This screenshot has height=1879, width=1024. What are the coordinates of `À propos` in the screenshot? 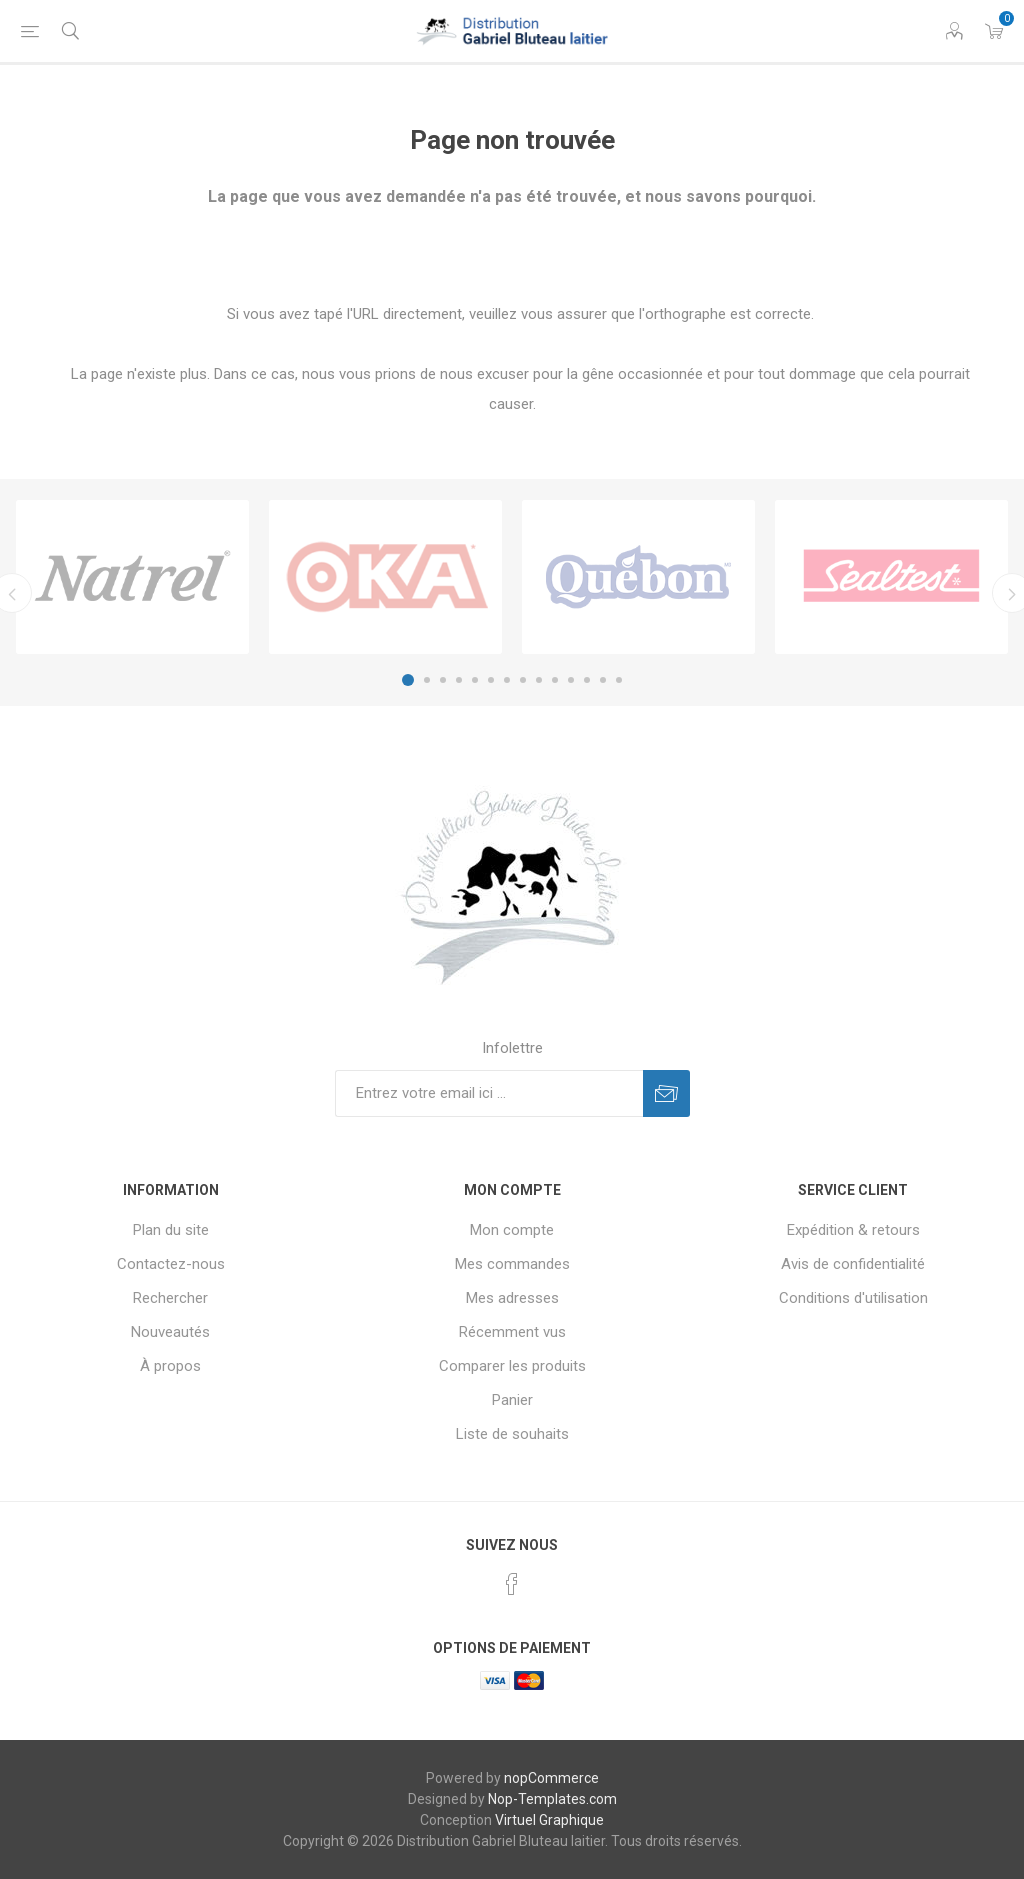 It's located at (170, 1366).